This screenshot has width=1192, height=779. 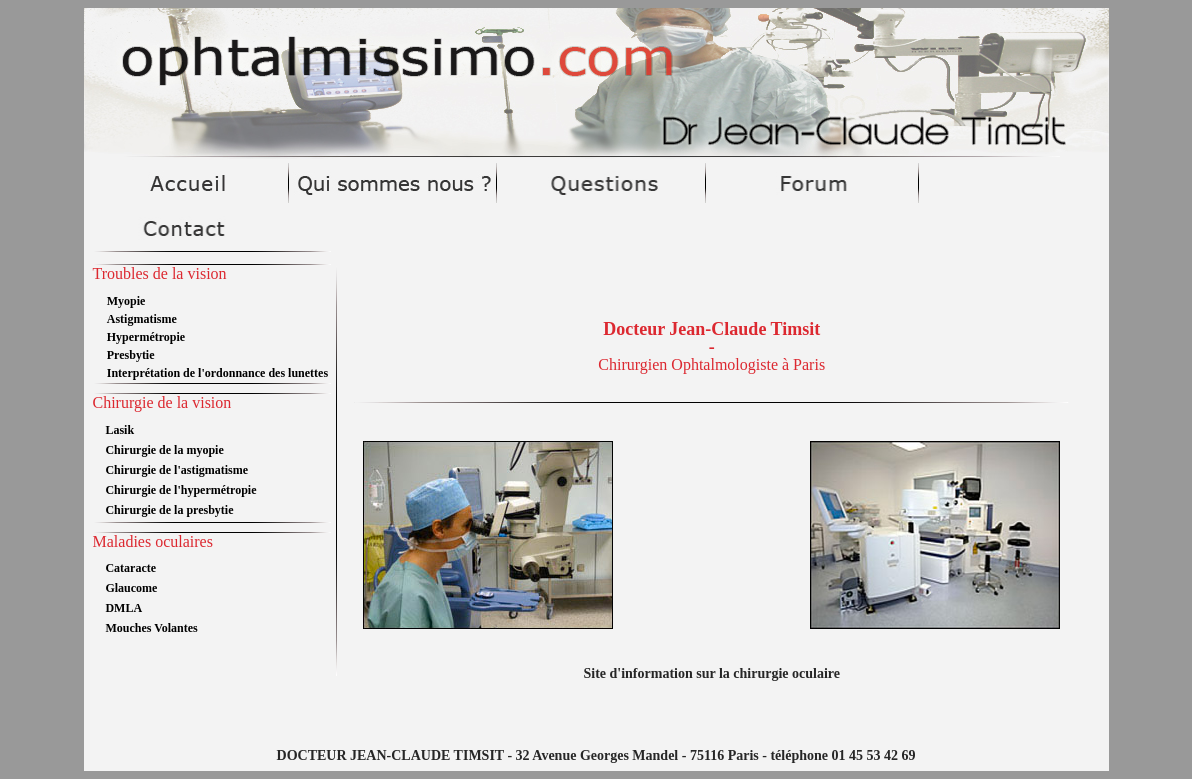 I want to click on Lasik, so click(x=119, y=430).